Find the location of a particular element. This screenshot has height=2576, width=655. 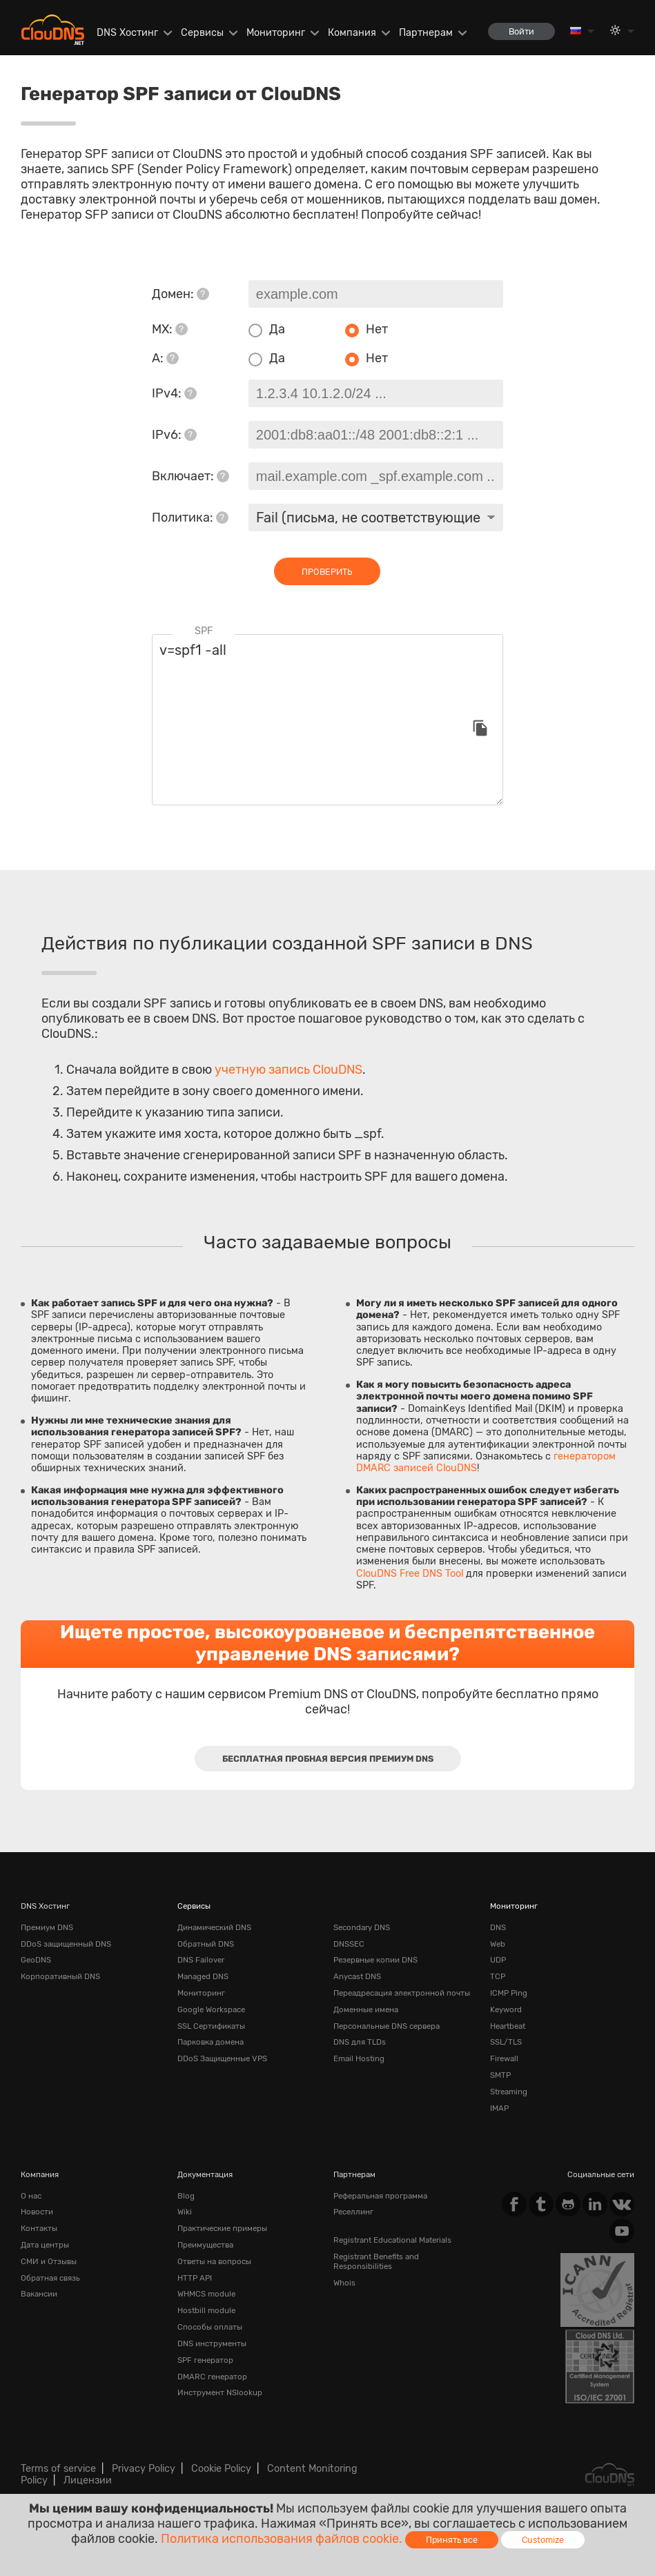

Blog is located at coordinates (186, 2196).